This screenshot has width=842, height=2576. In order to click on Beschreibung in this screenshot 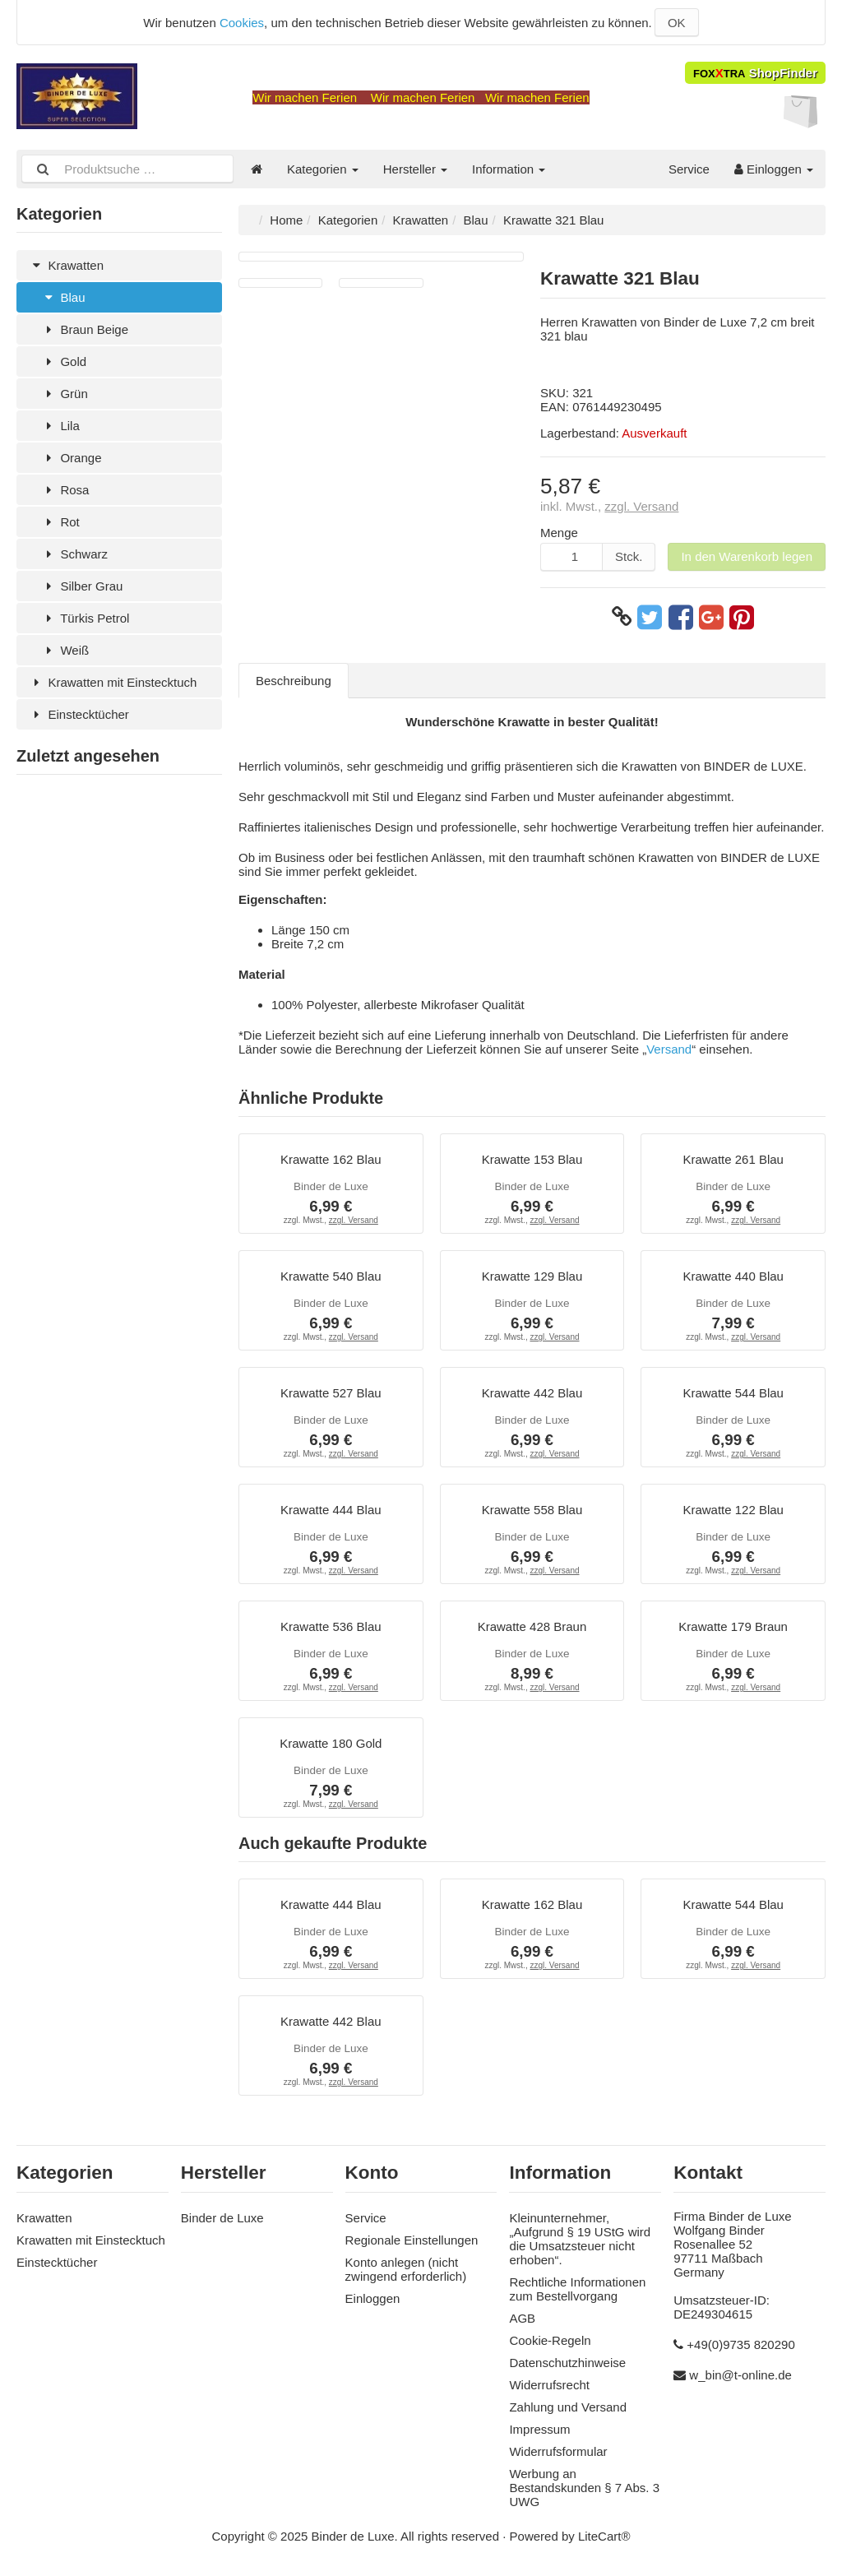, I will do `click(293, 681)`.